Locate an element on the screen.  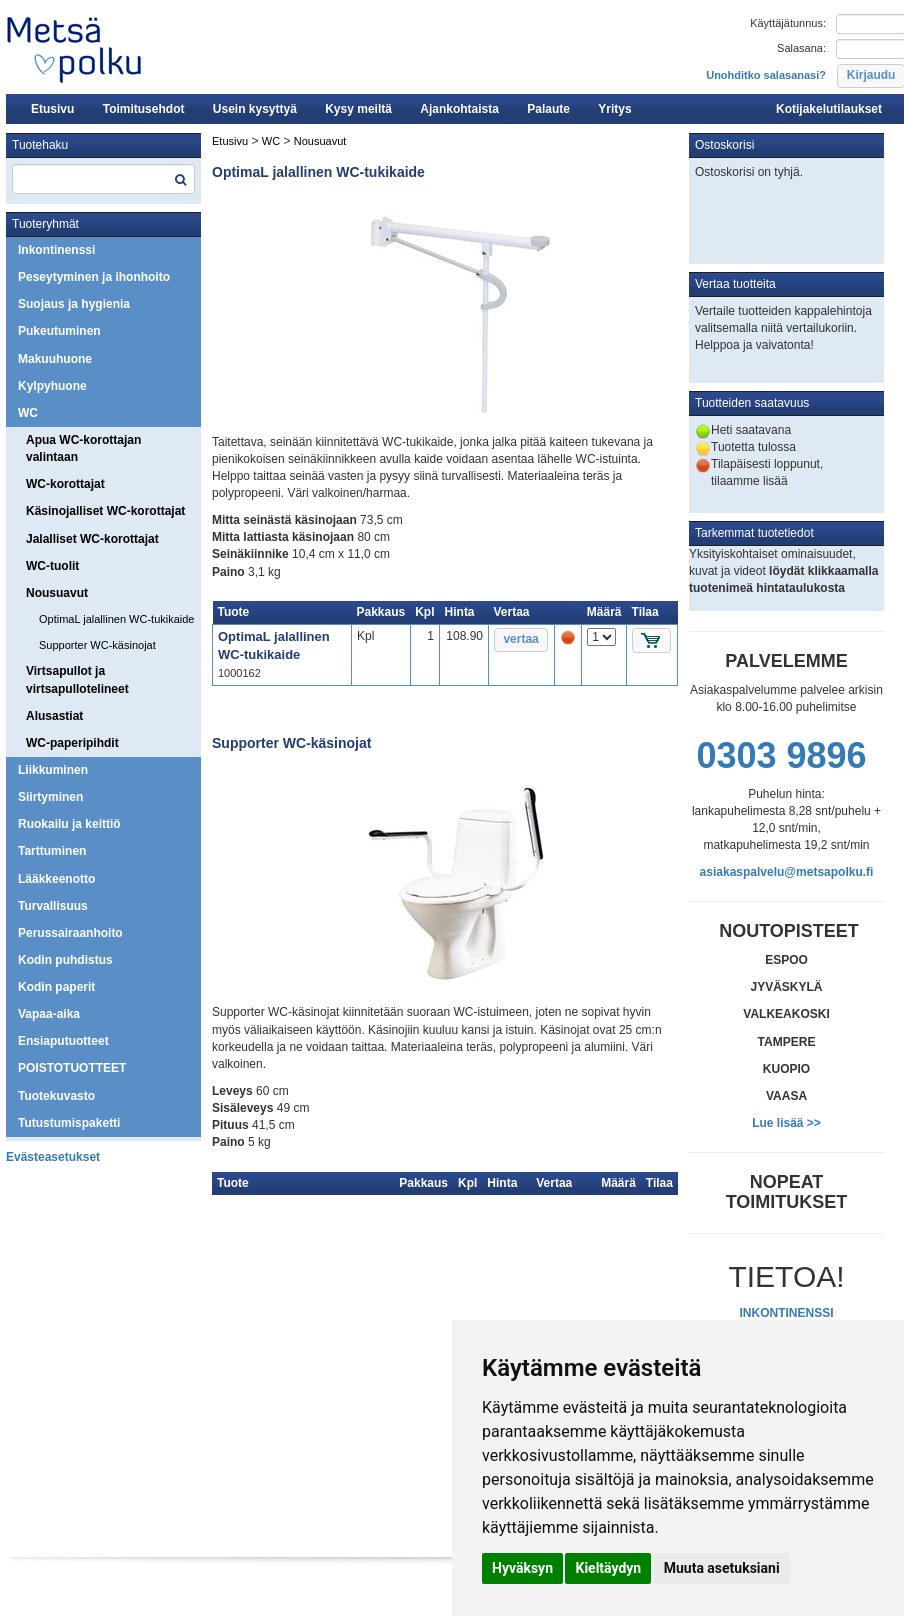
asiakaspalvelu@metsapolku.fi is located at coordinates (787, 872).